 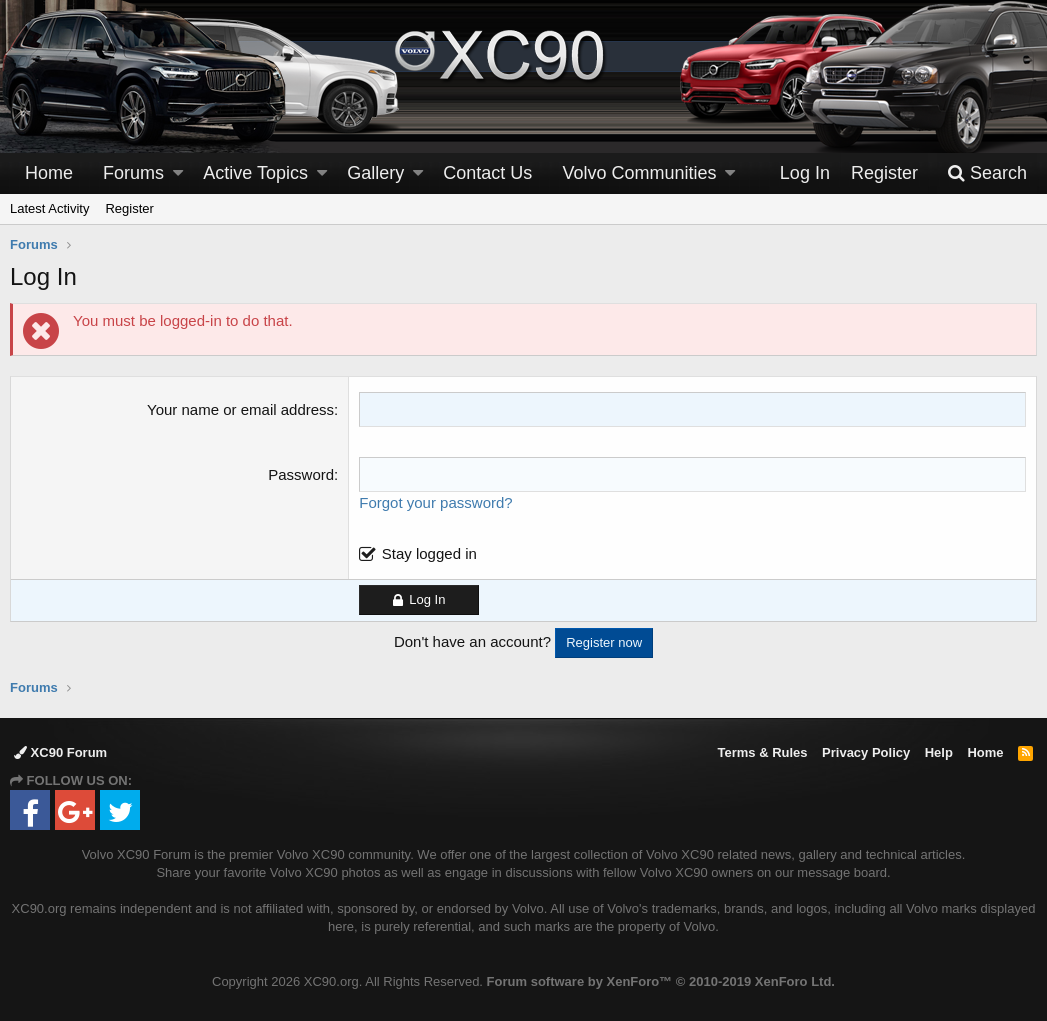 I want to click on Active Topics, so click(x=255, y=173).